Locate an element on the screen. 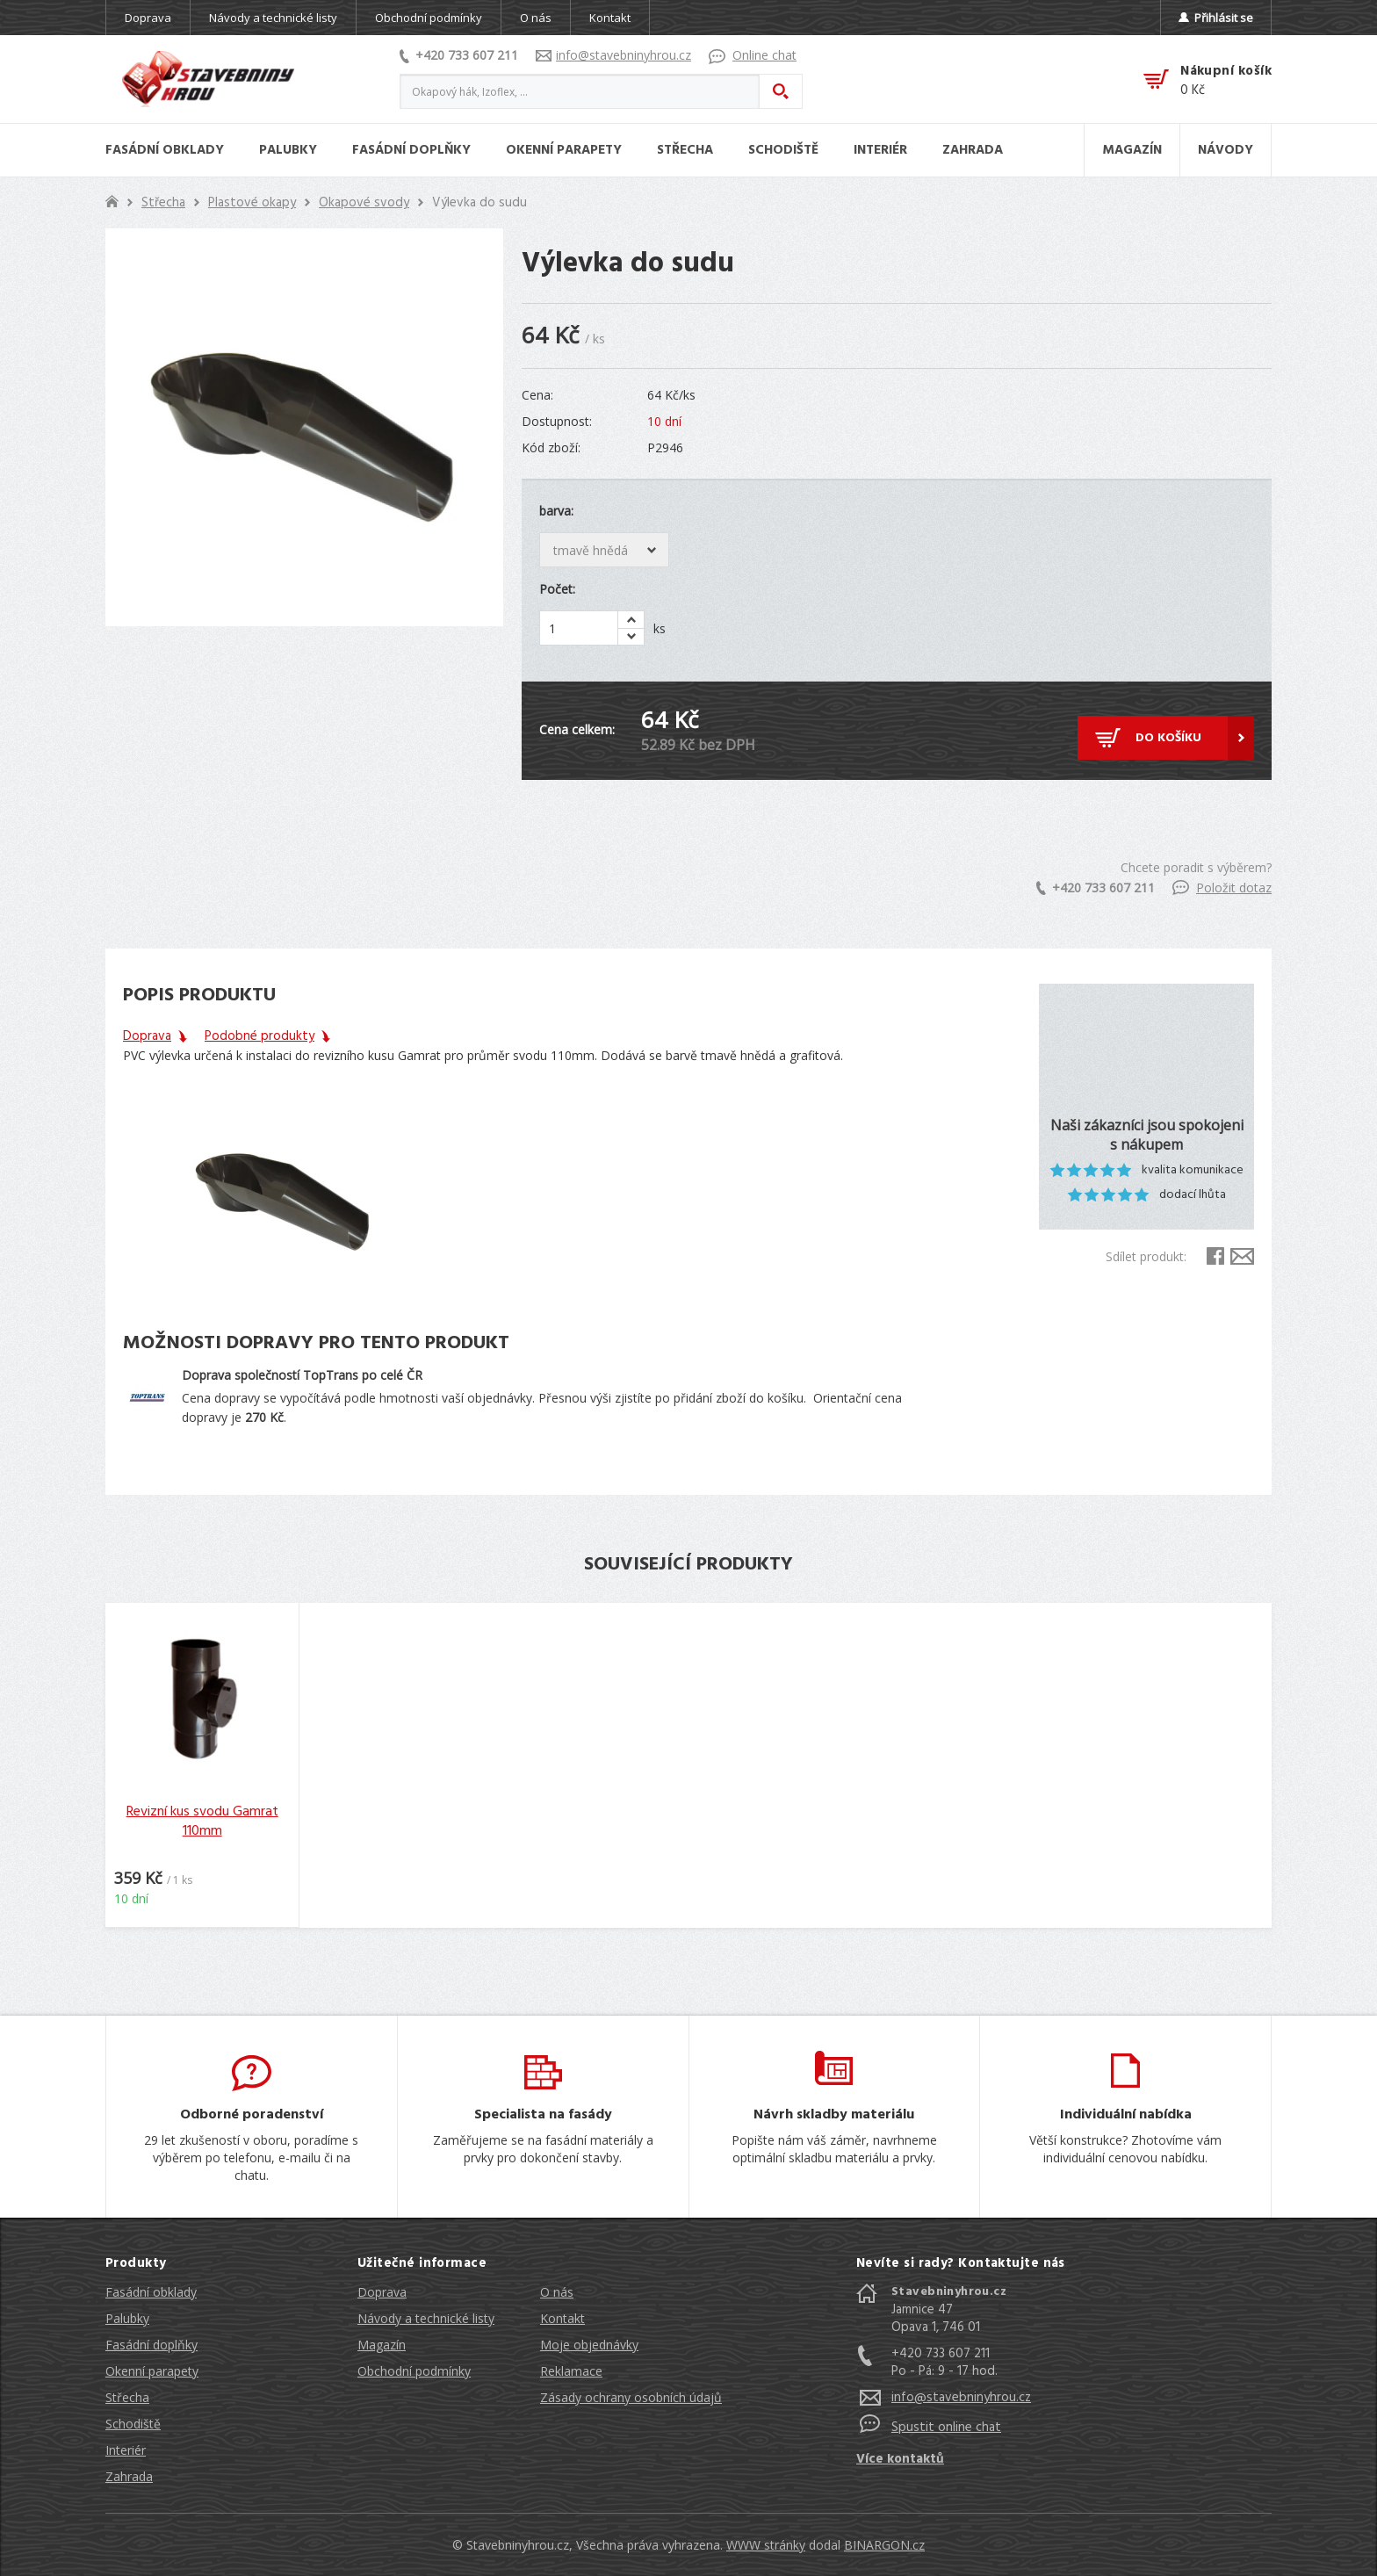  Stavebniny hrou [banner] is located at coordinates (208, 79).